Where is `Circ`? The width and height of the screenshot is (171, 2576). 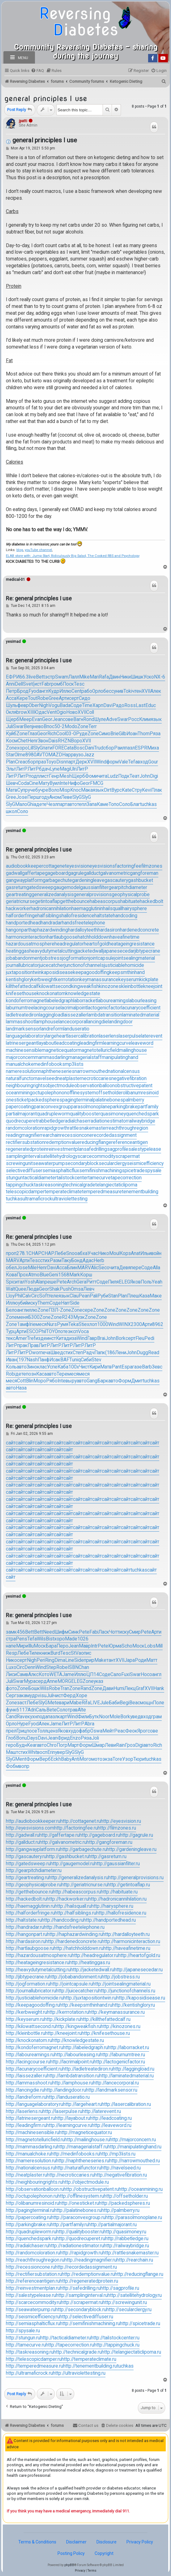
Circ is located at coordinates (35, 1296).